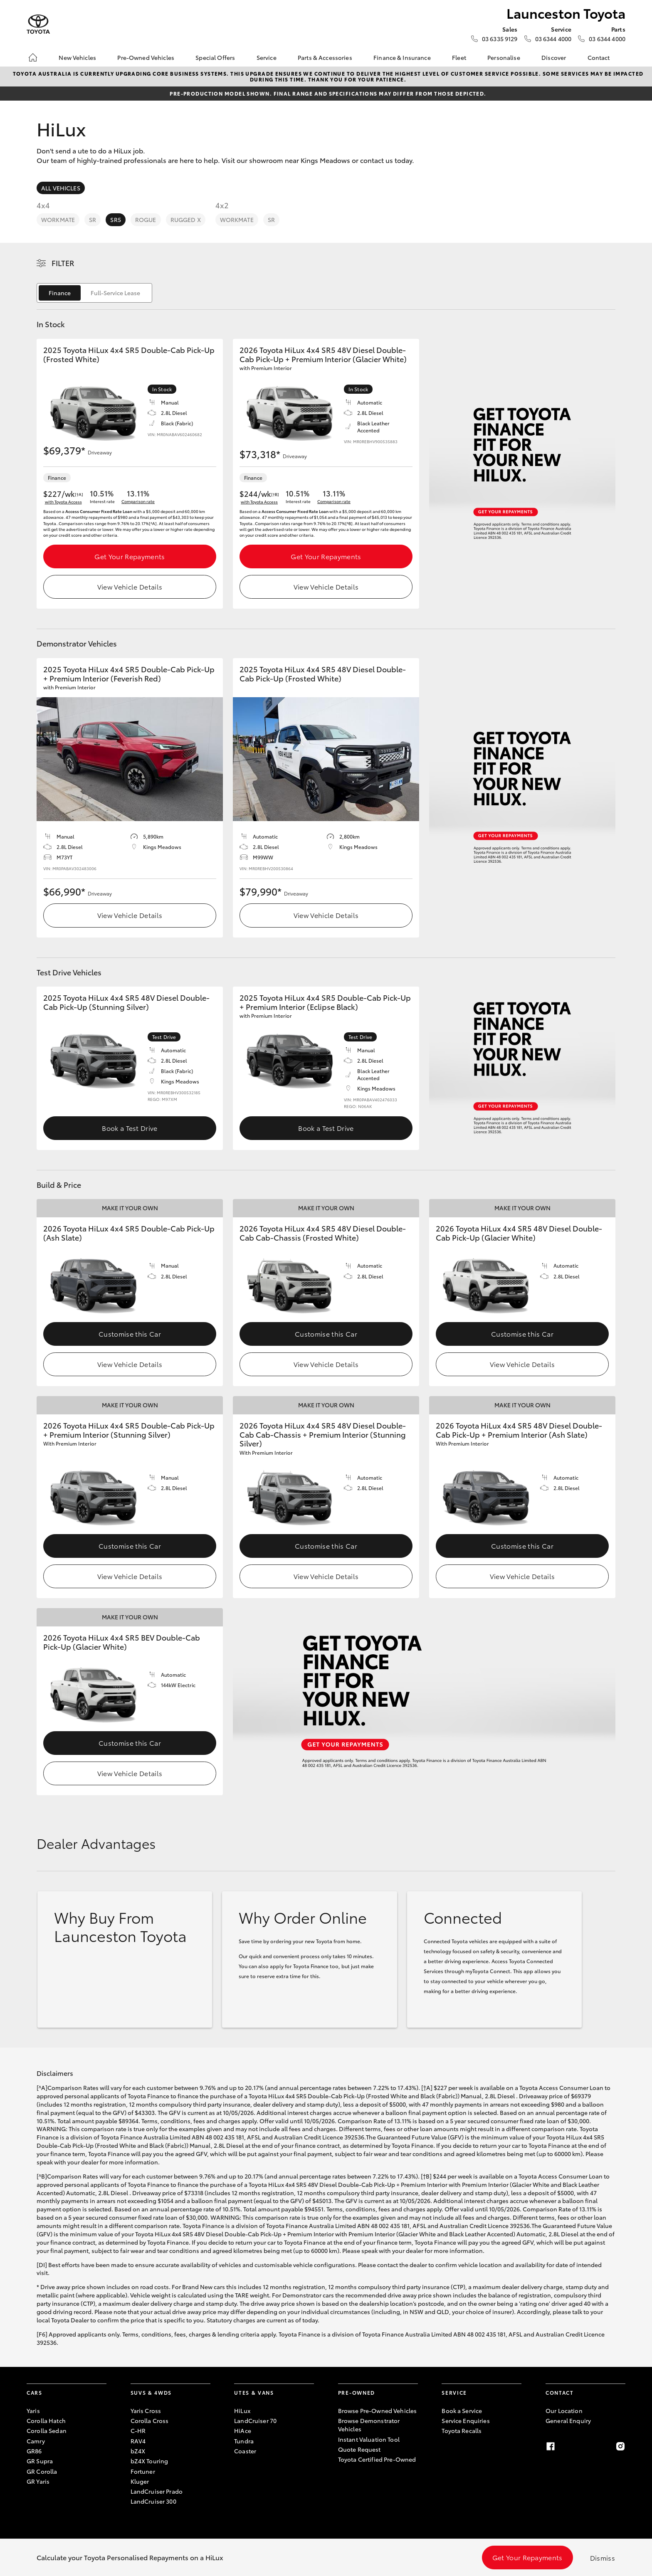 The width and height of the screenshot is (652, 2576). What do you see at coordinates (568, 2420) in the screenshot?
I see `General Enquiry` at bounding box center [568, 2420].